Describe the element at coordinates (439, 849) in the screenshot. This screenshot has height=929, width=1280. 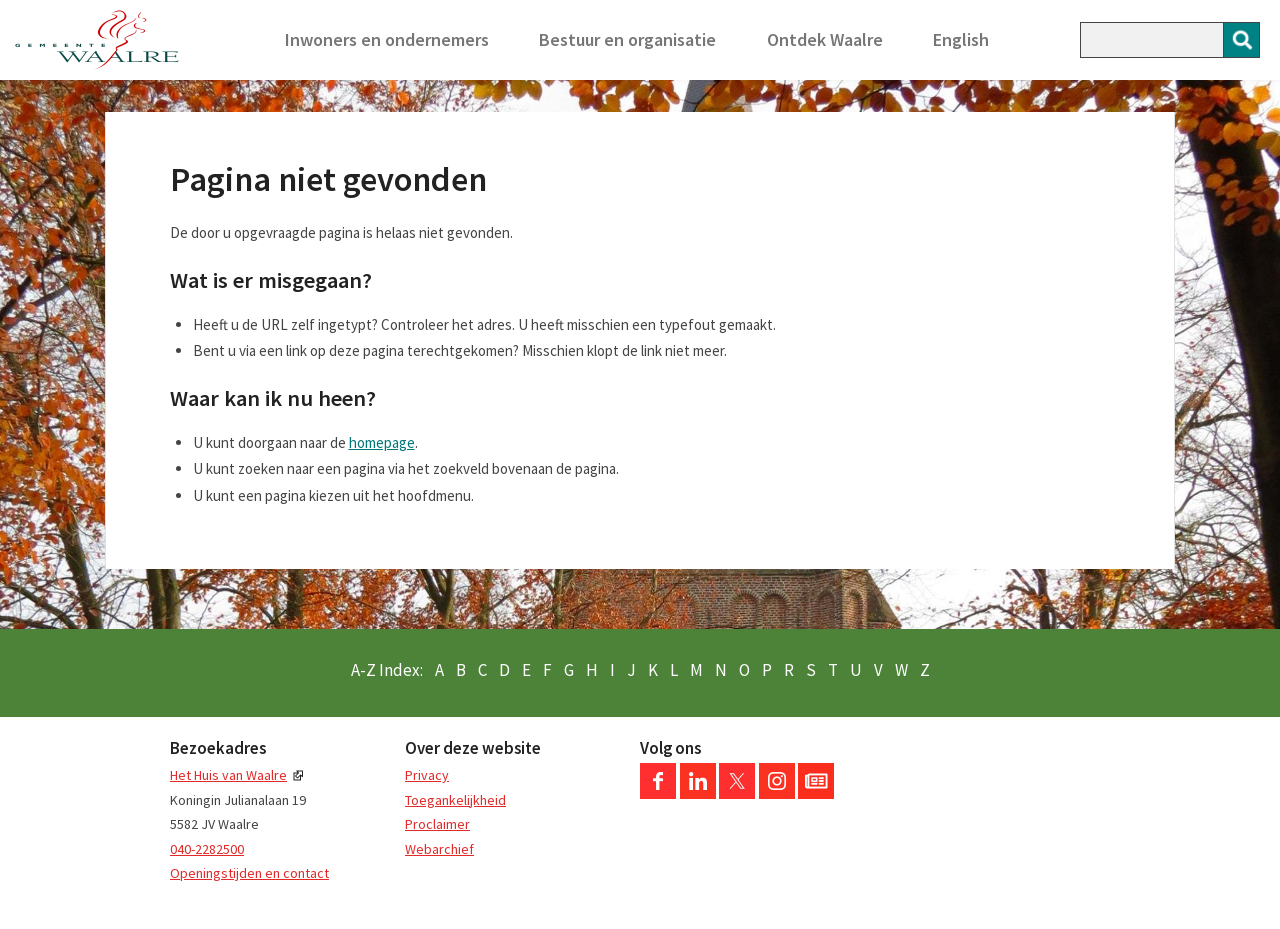
I see `Webarchief` at that location.